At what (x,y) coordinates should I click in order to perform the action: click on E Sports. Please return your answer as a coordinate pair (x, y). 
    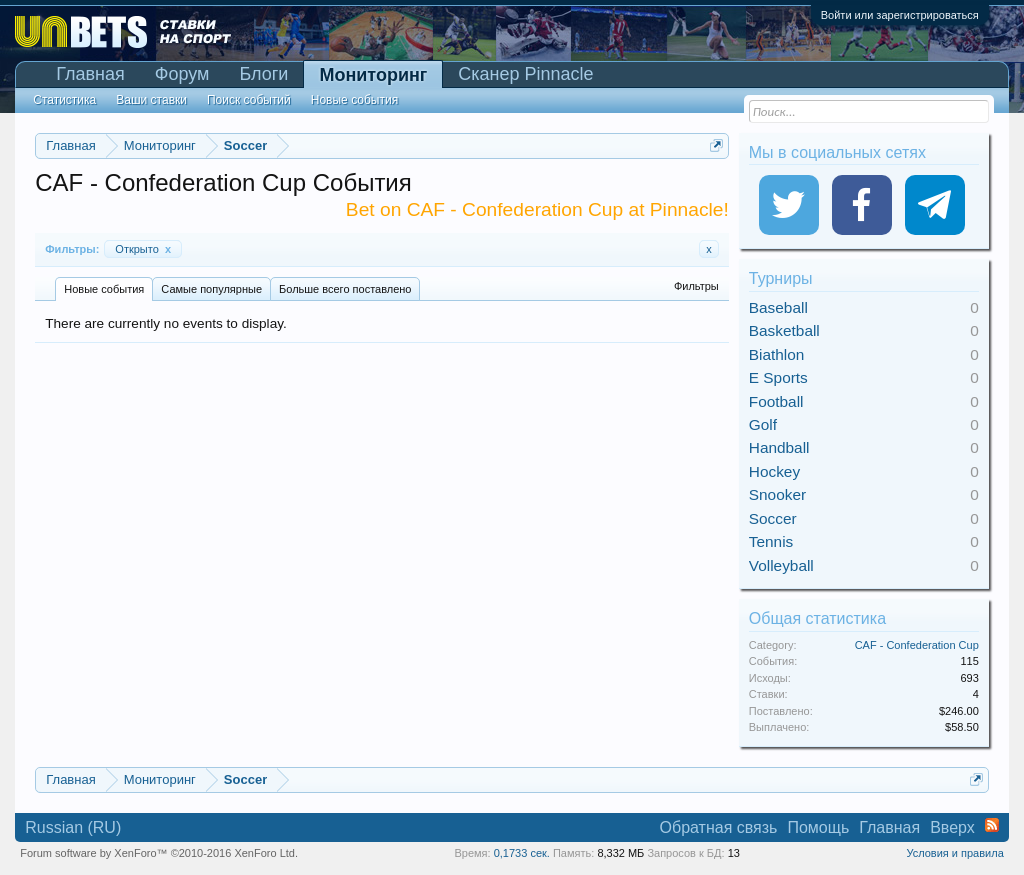
    Looking at the image, I should click on (778, 377).